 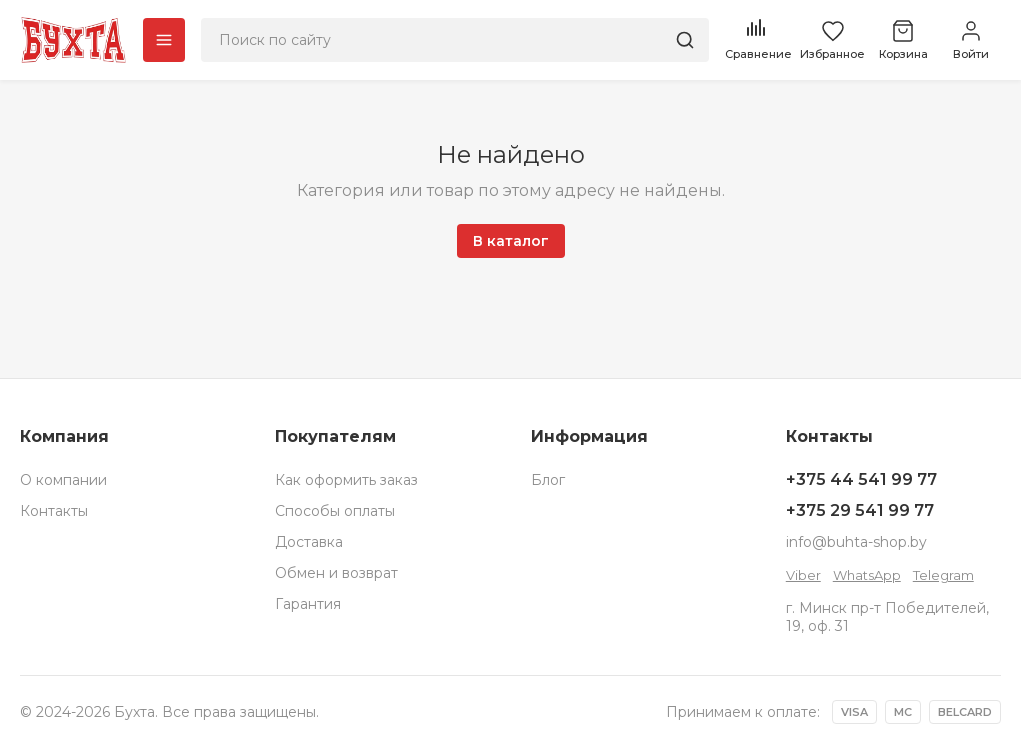 I want to click on info@buhta-shop.by, so click(x=856, y=542).